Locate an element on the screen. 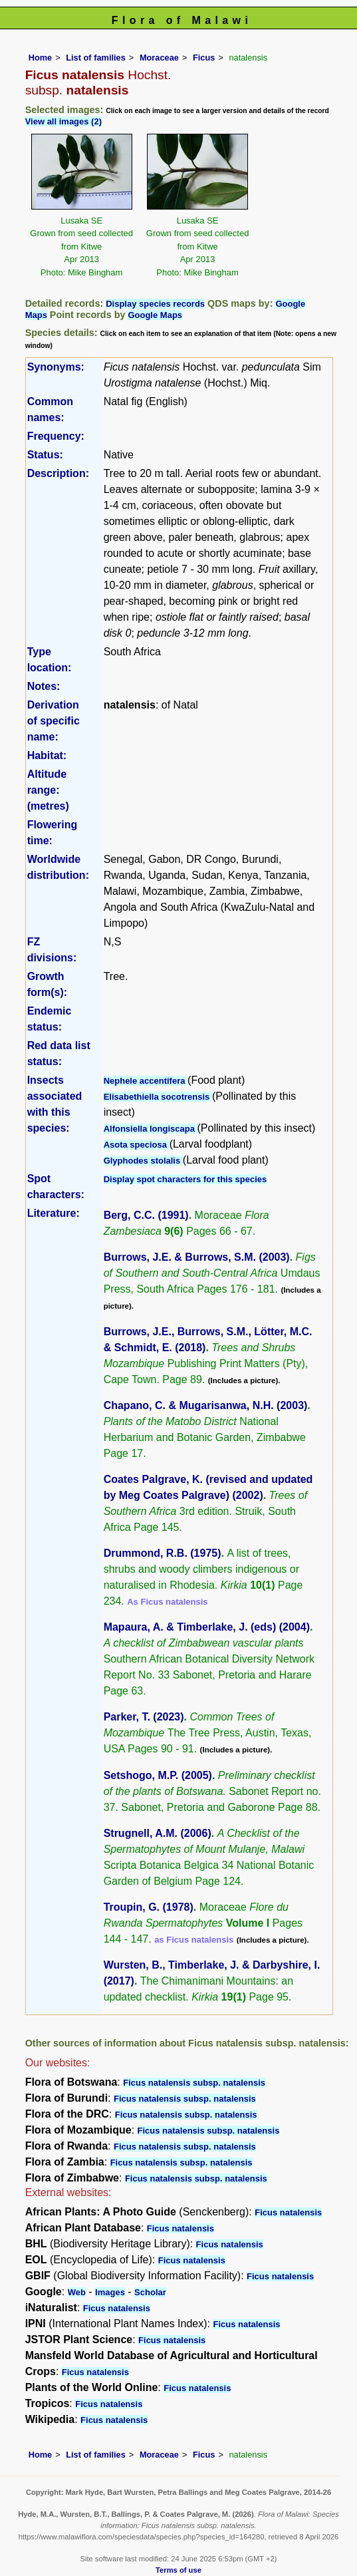  Altitude range: (metres) is located at coordinates (48, 790).